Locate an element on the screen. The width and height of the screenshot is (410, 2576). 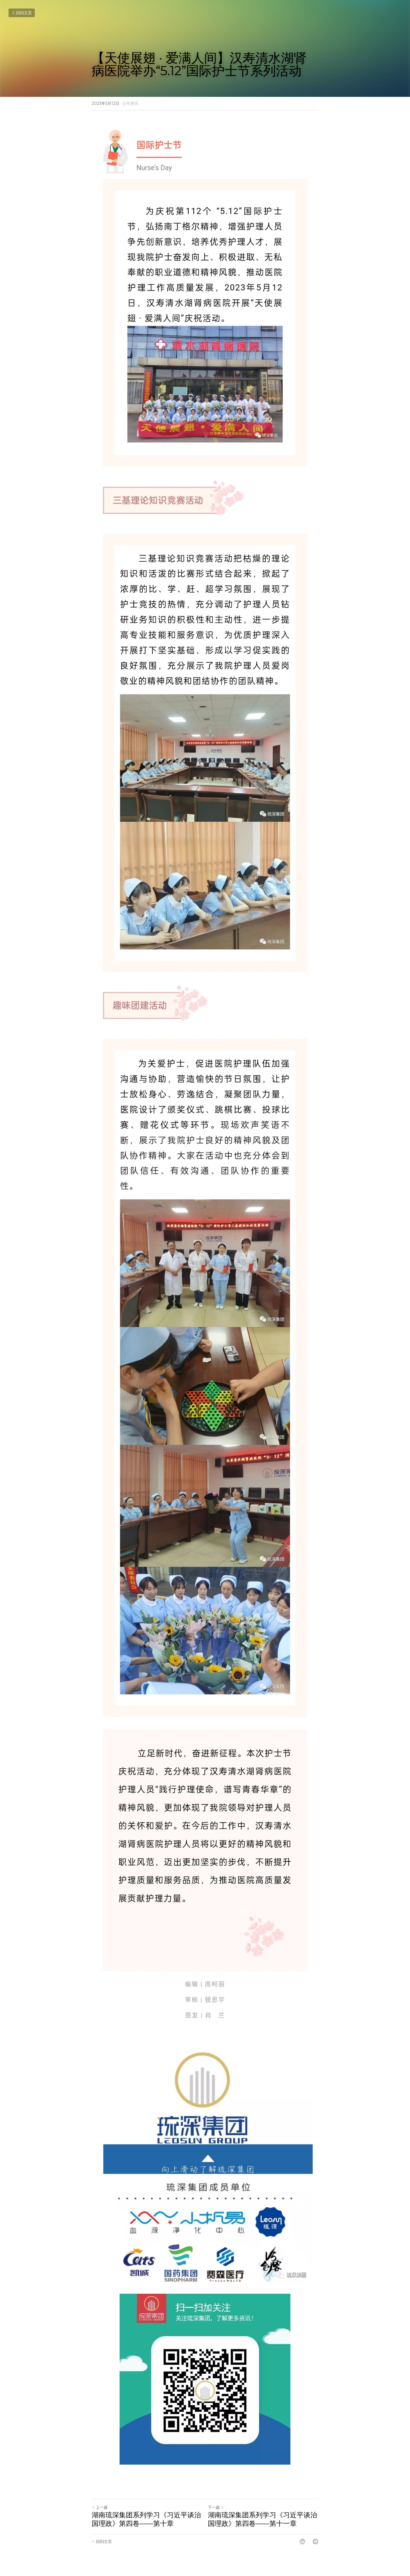
回到主页 is located at coordinates (21, 12).